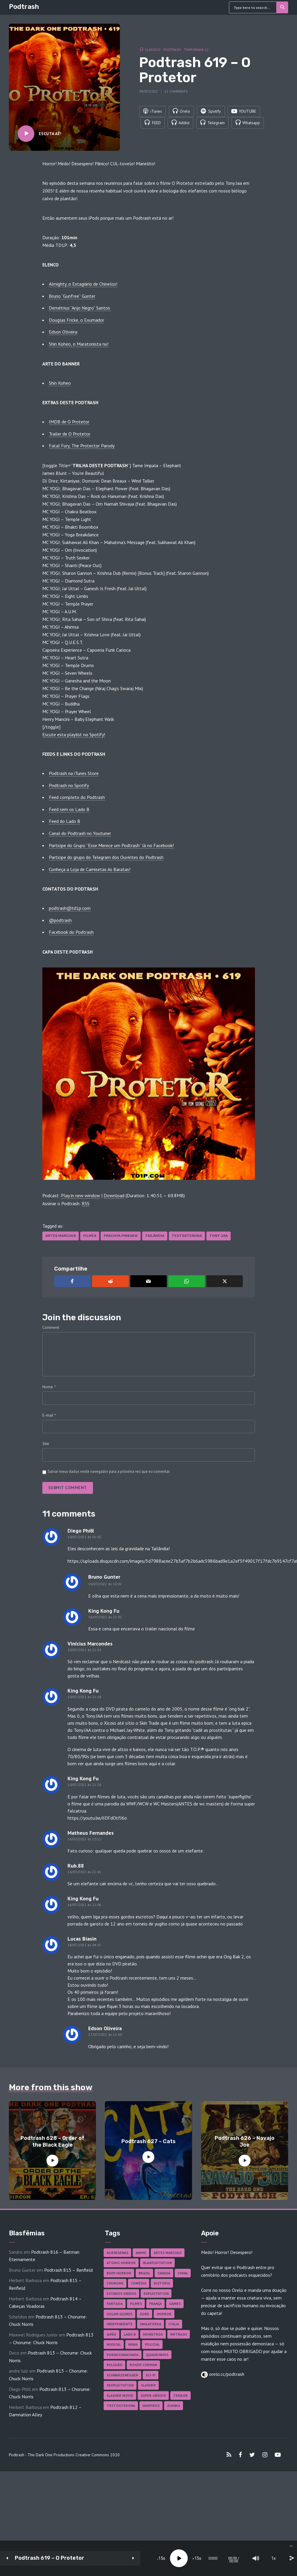 The image size is (297, 2576). I want to click on Quadrinhos [Quadrinhos (37 itens)], so click(157, 2354).